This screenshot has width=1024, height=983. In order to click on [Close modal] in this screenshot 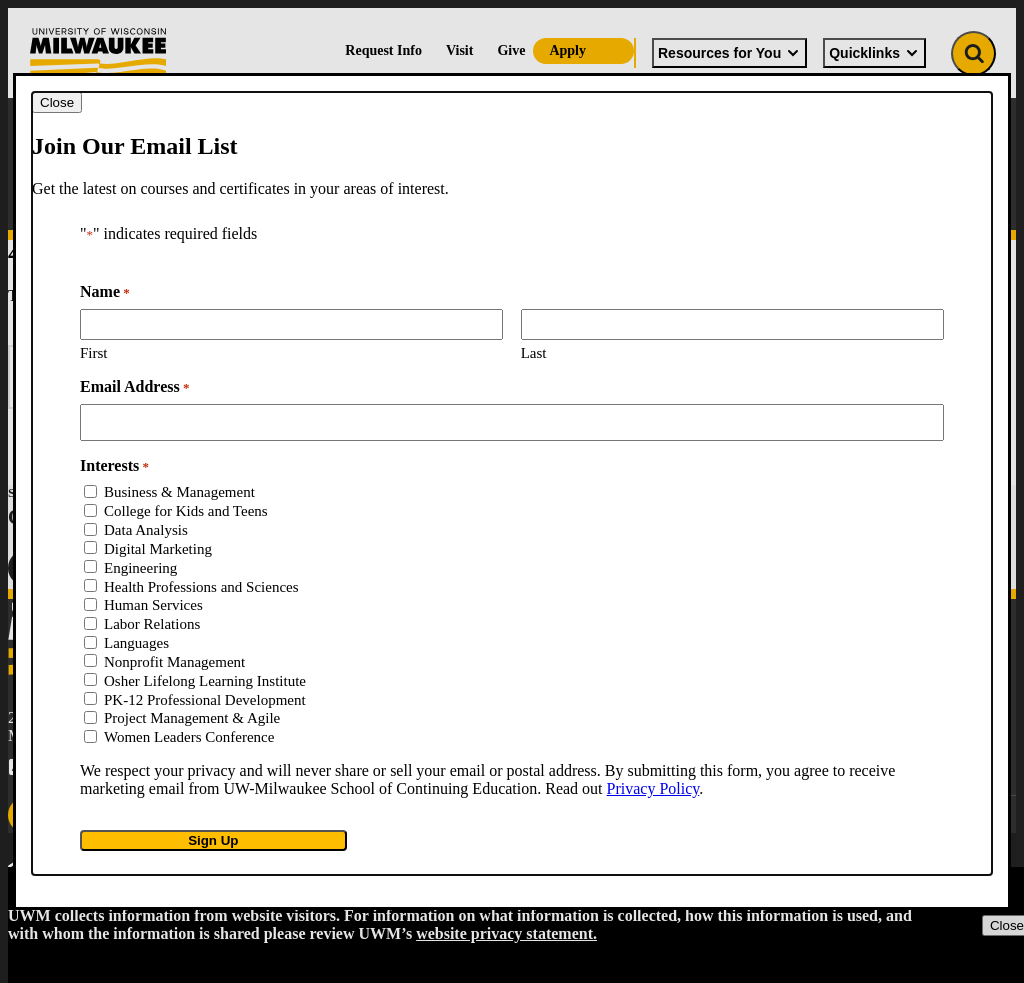, I will do `click(57, 102)`.